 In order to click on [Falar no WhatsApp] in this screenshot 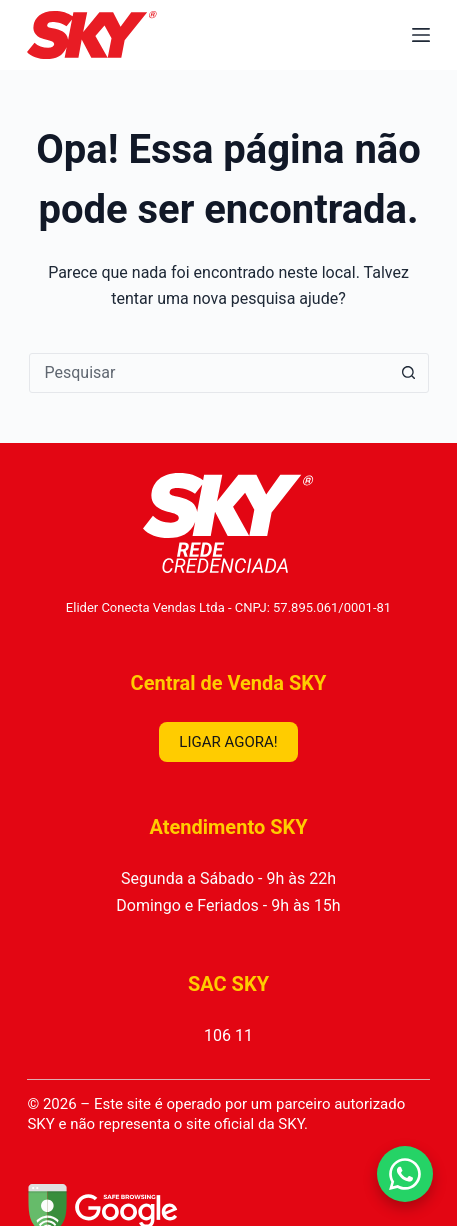, I will do `click(405, 1174)`.